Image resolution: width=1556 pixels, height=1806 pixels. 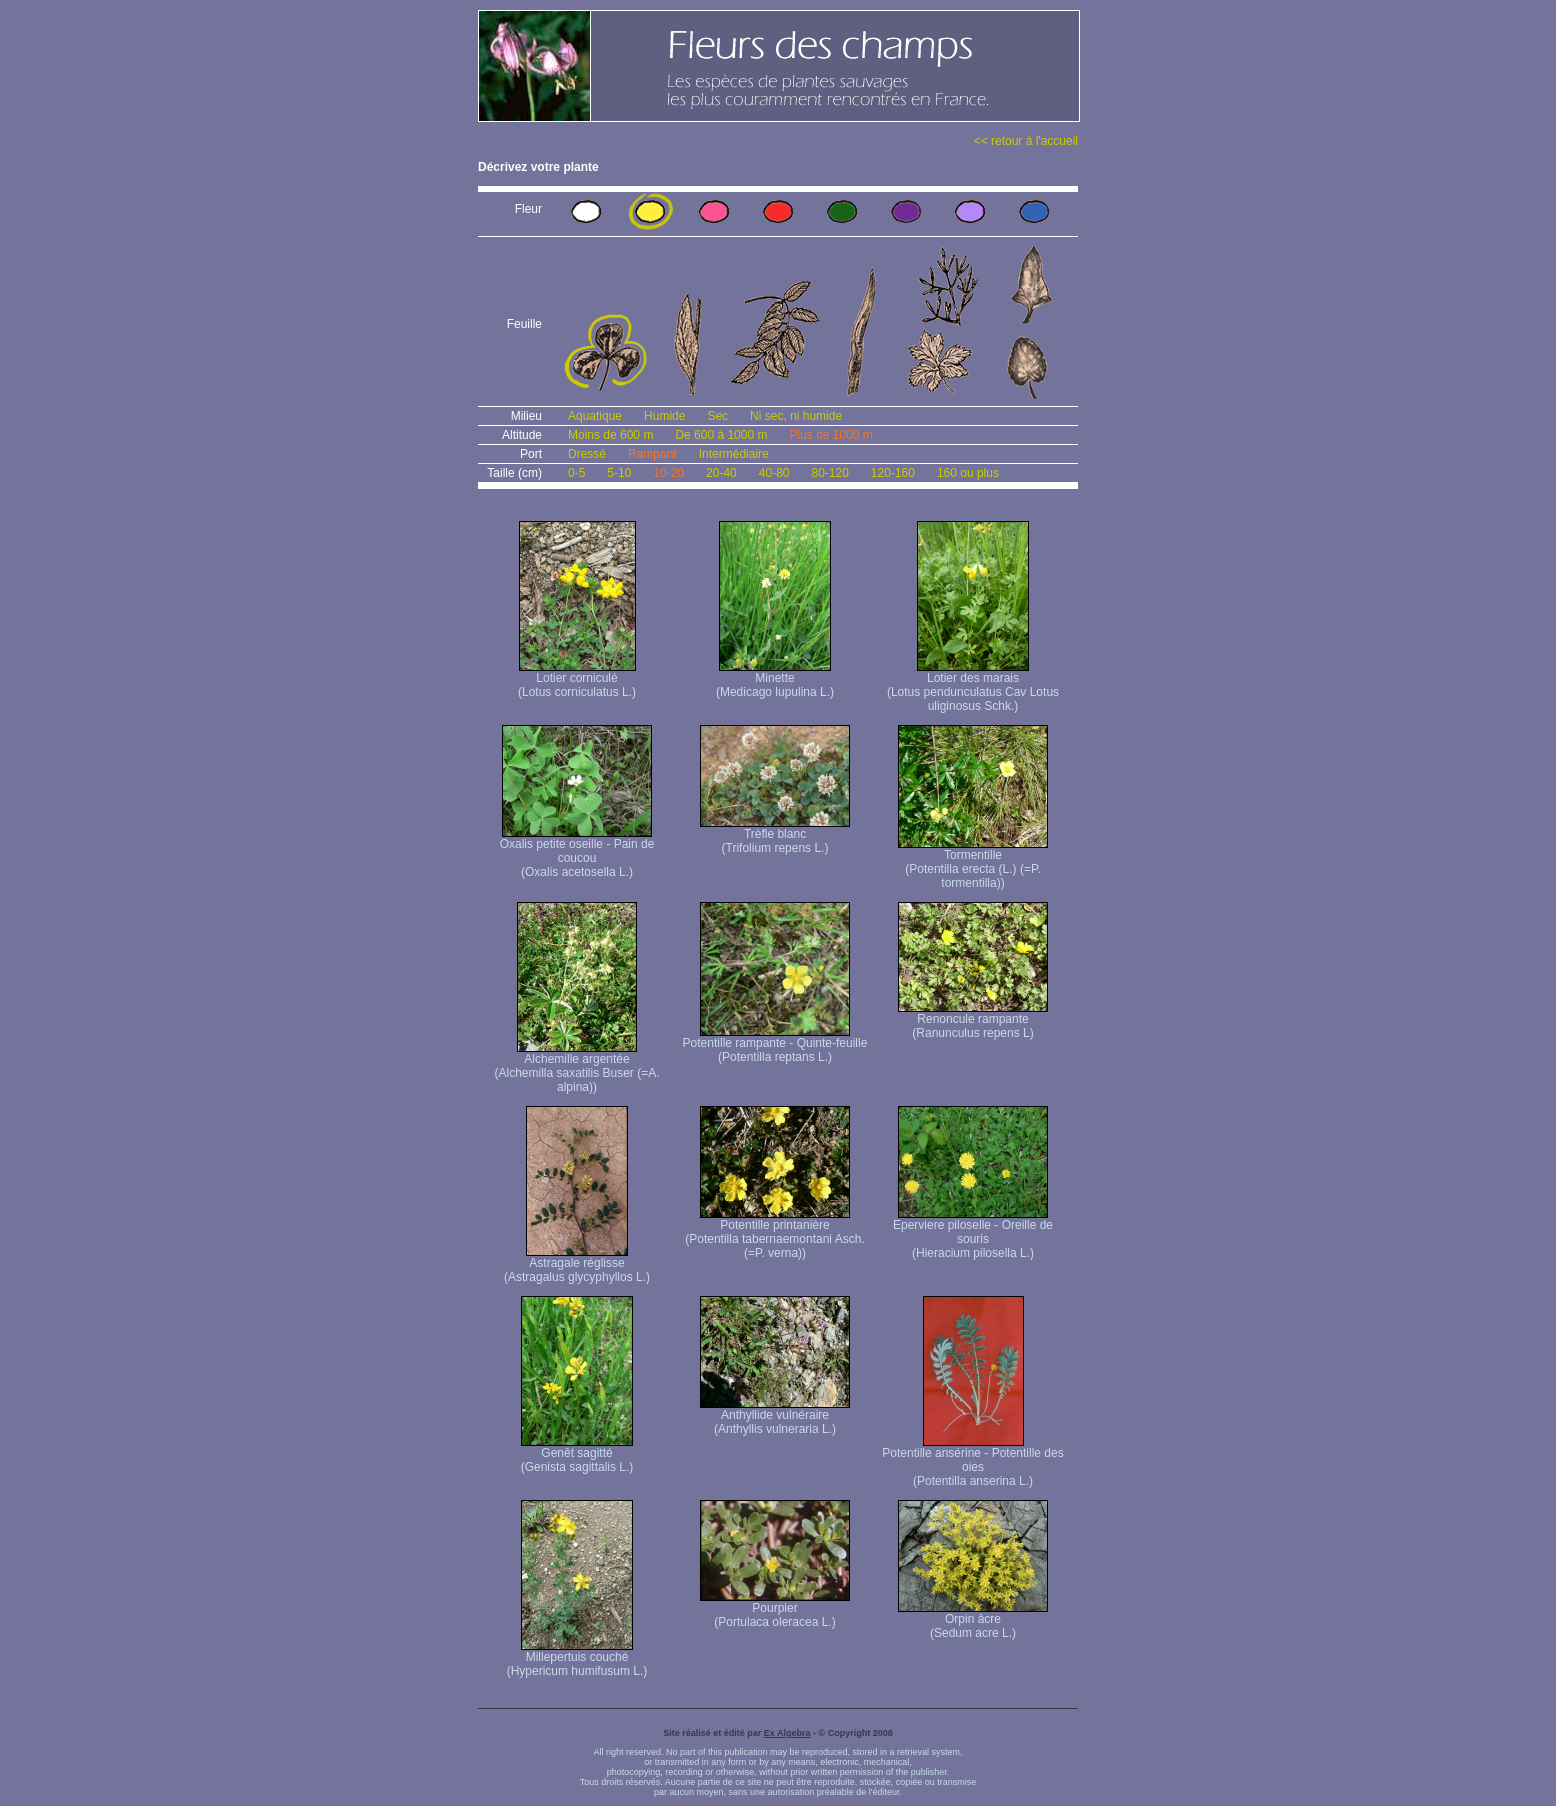 I want to click on 40-80, so click(x=774, y=473).